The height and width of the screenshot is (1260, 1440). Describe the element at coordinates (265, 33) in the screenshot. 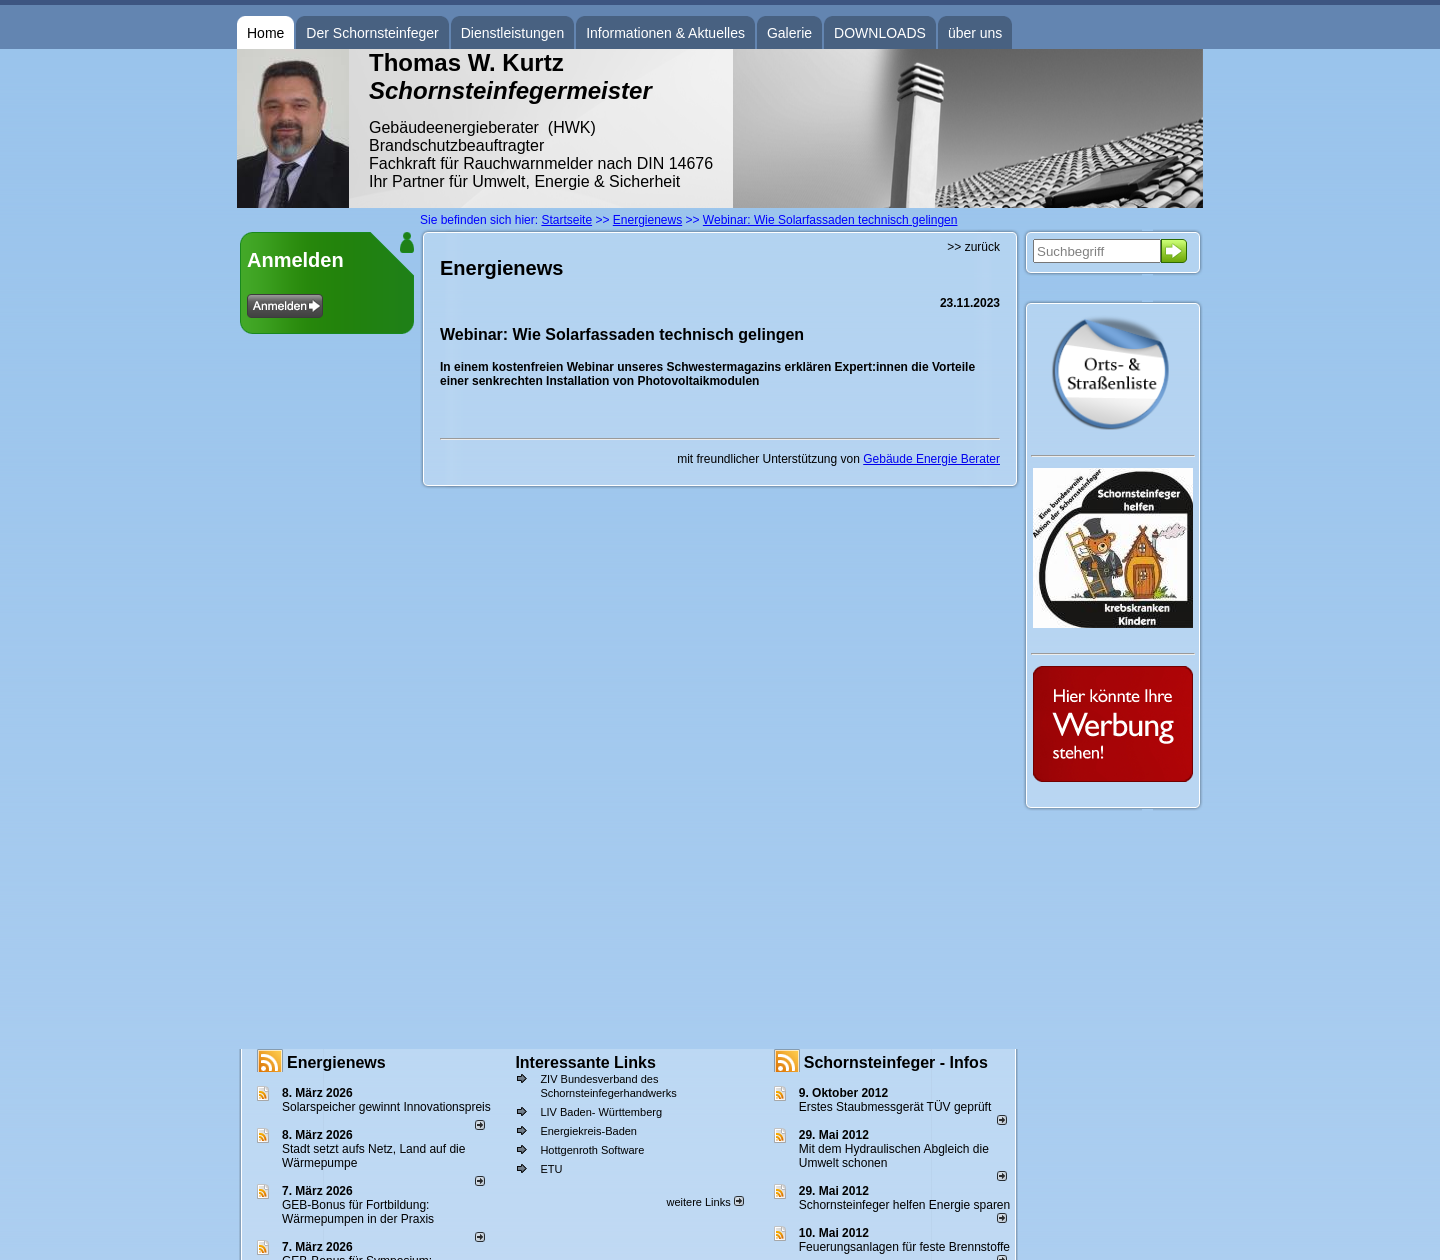

I see `Home` at that location.